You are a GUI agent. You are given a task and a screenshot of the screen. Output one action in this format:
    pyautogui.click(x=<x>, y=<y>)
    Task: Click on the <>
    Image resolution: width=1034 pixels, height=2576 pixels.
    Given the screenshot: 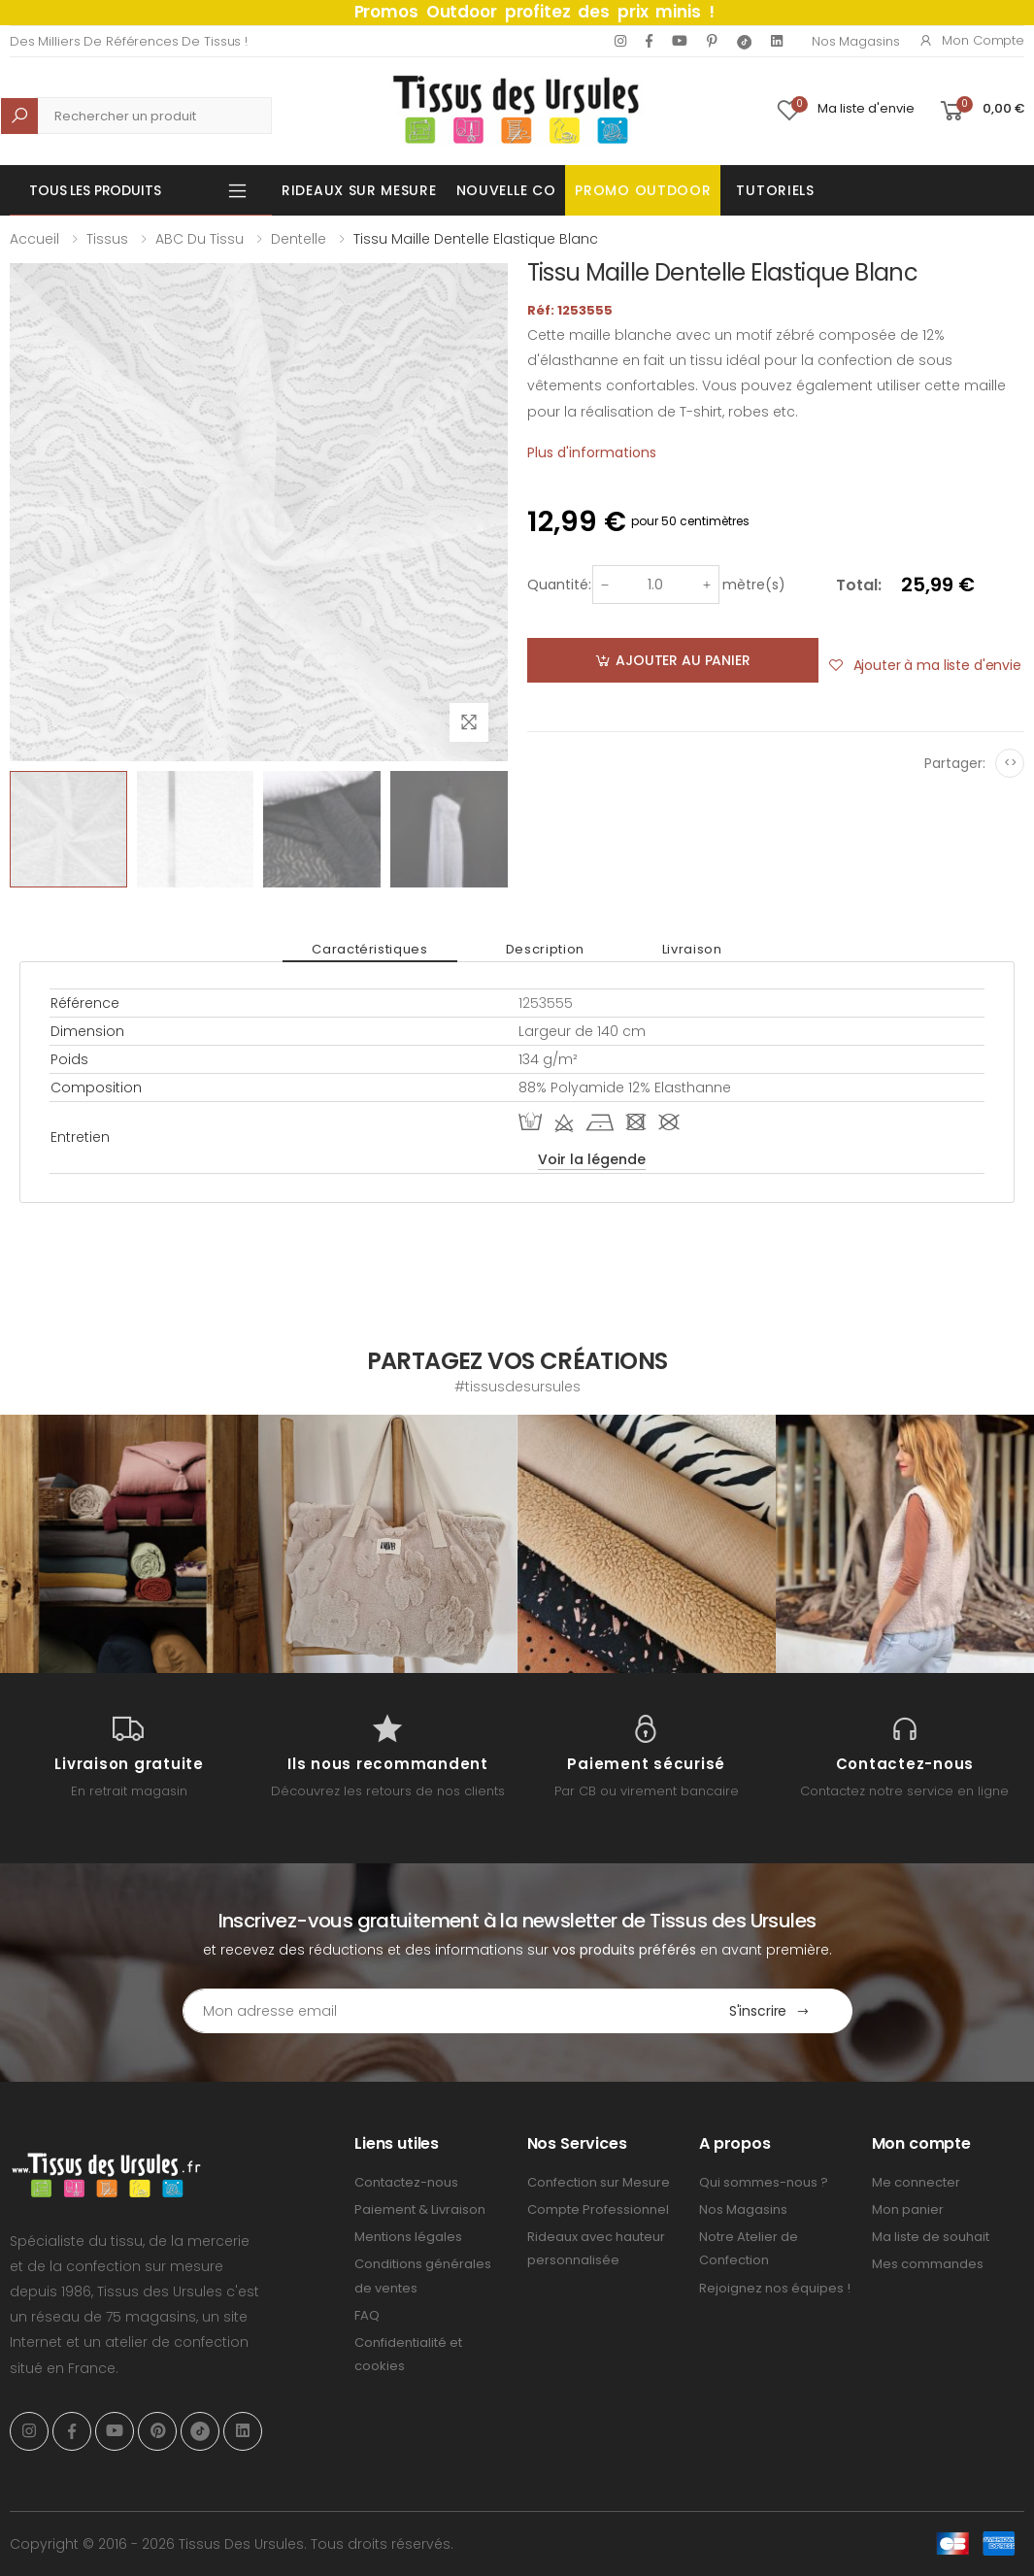 What is the action you would take?
    pyautogui.click(x=1010, y=762)
    